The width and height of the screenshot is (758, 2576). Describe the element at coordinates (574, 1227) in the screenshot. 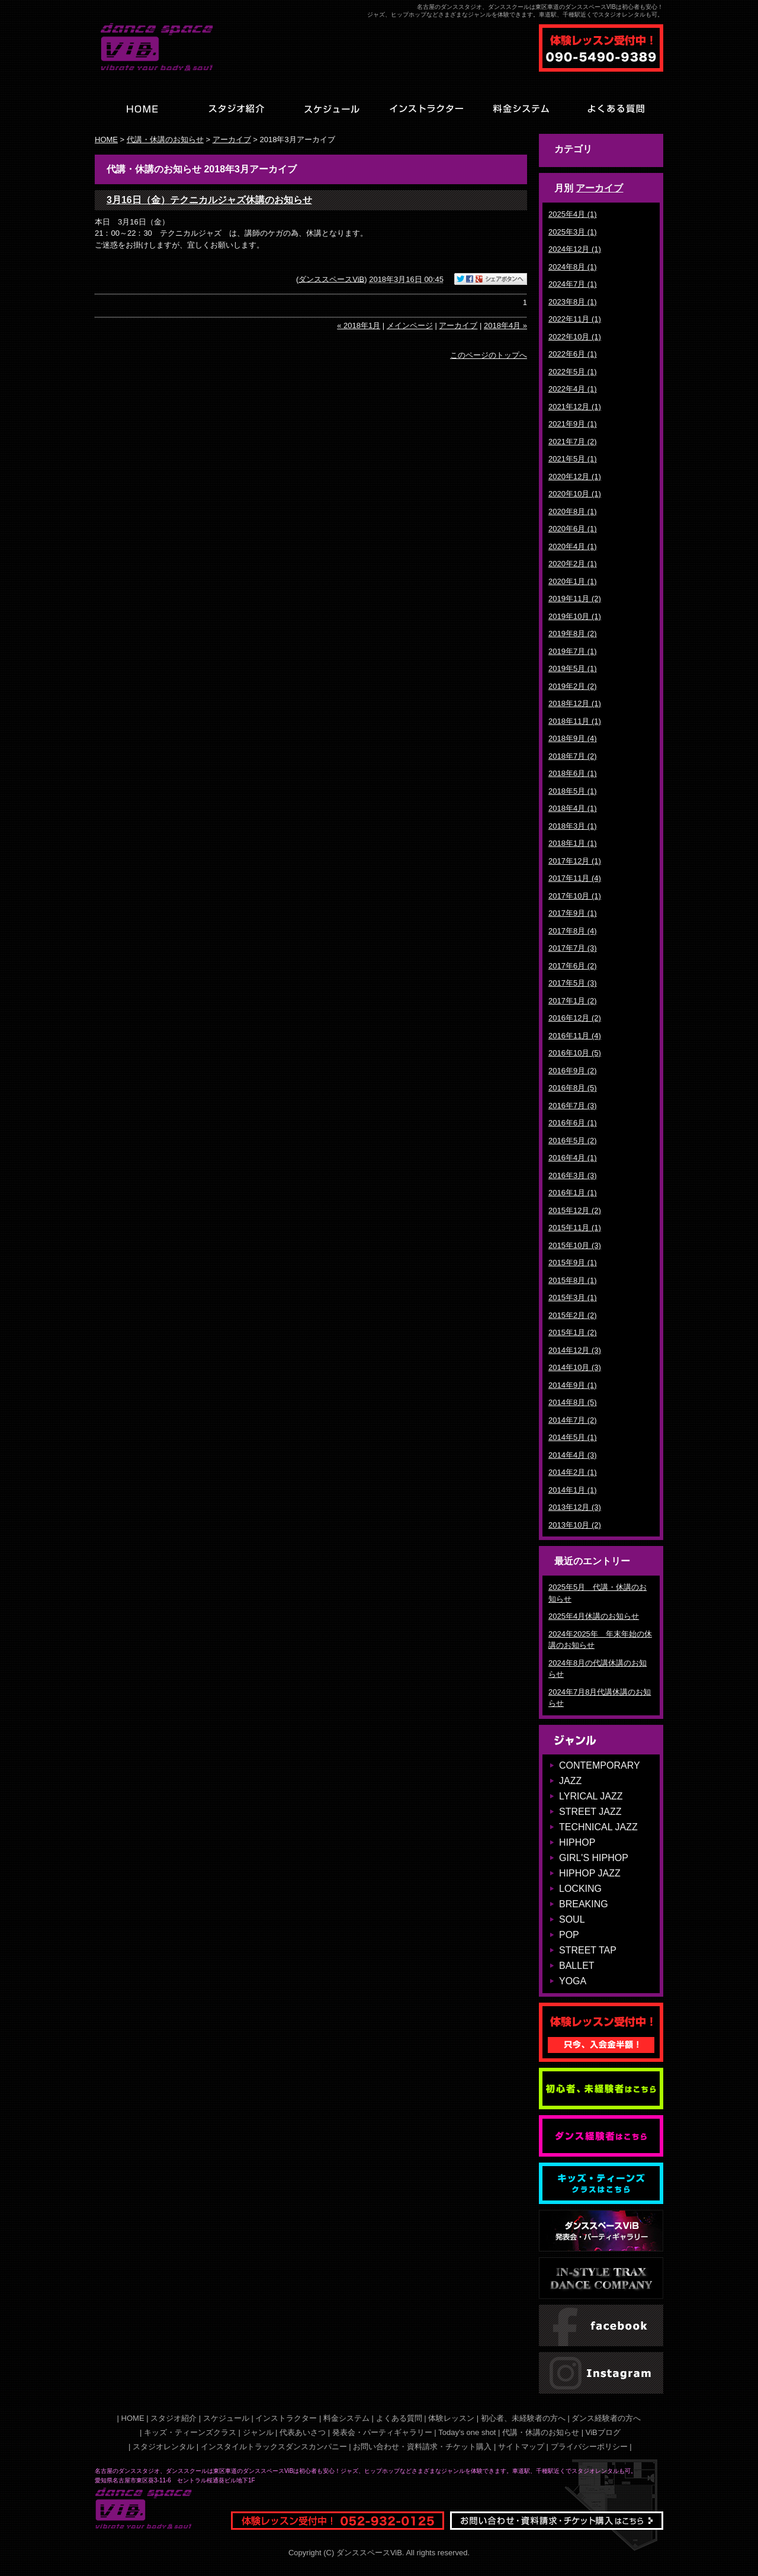

I see `2015年11月 (1)` at that location.